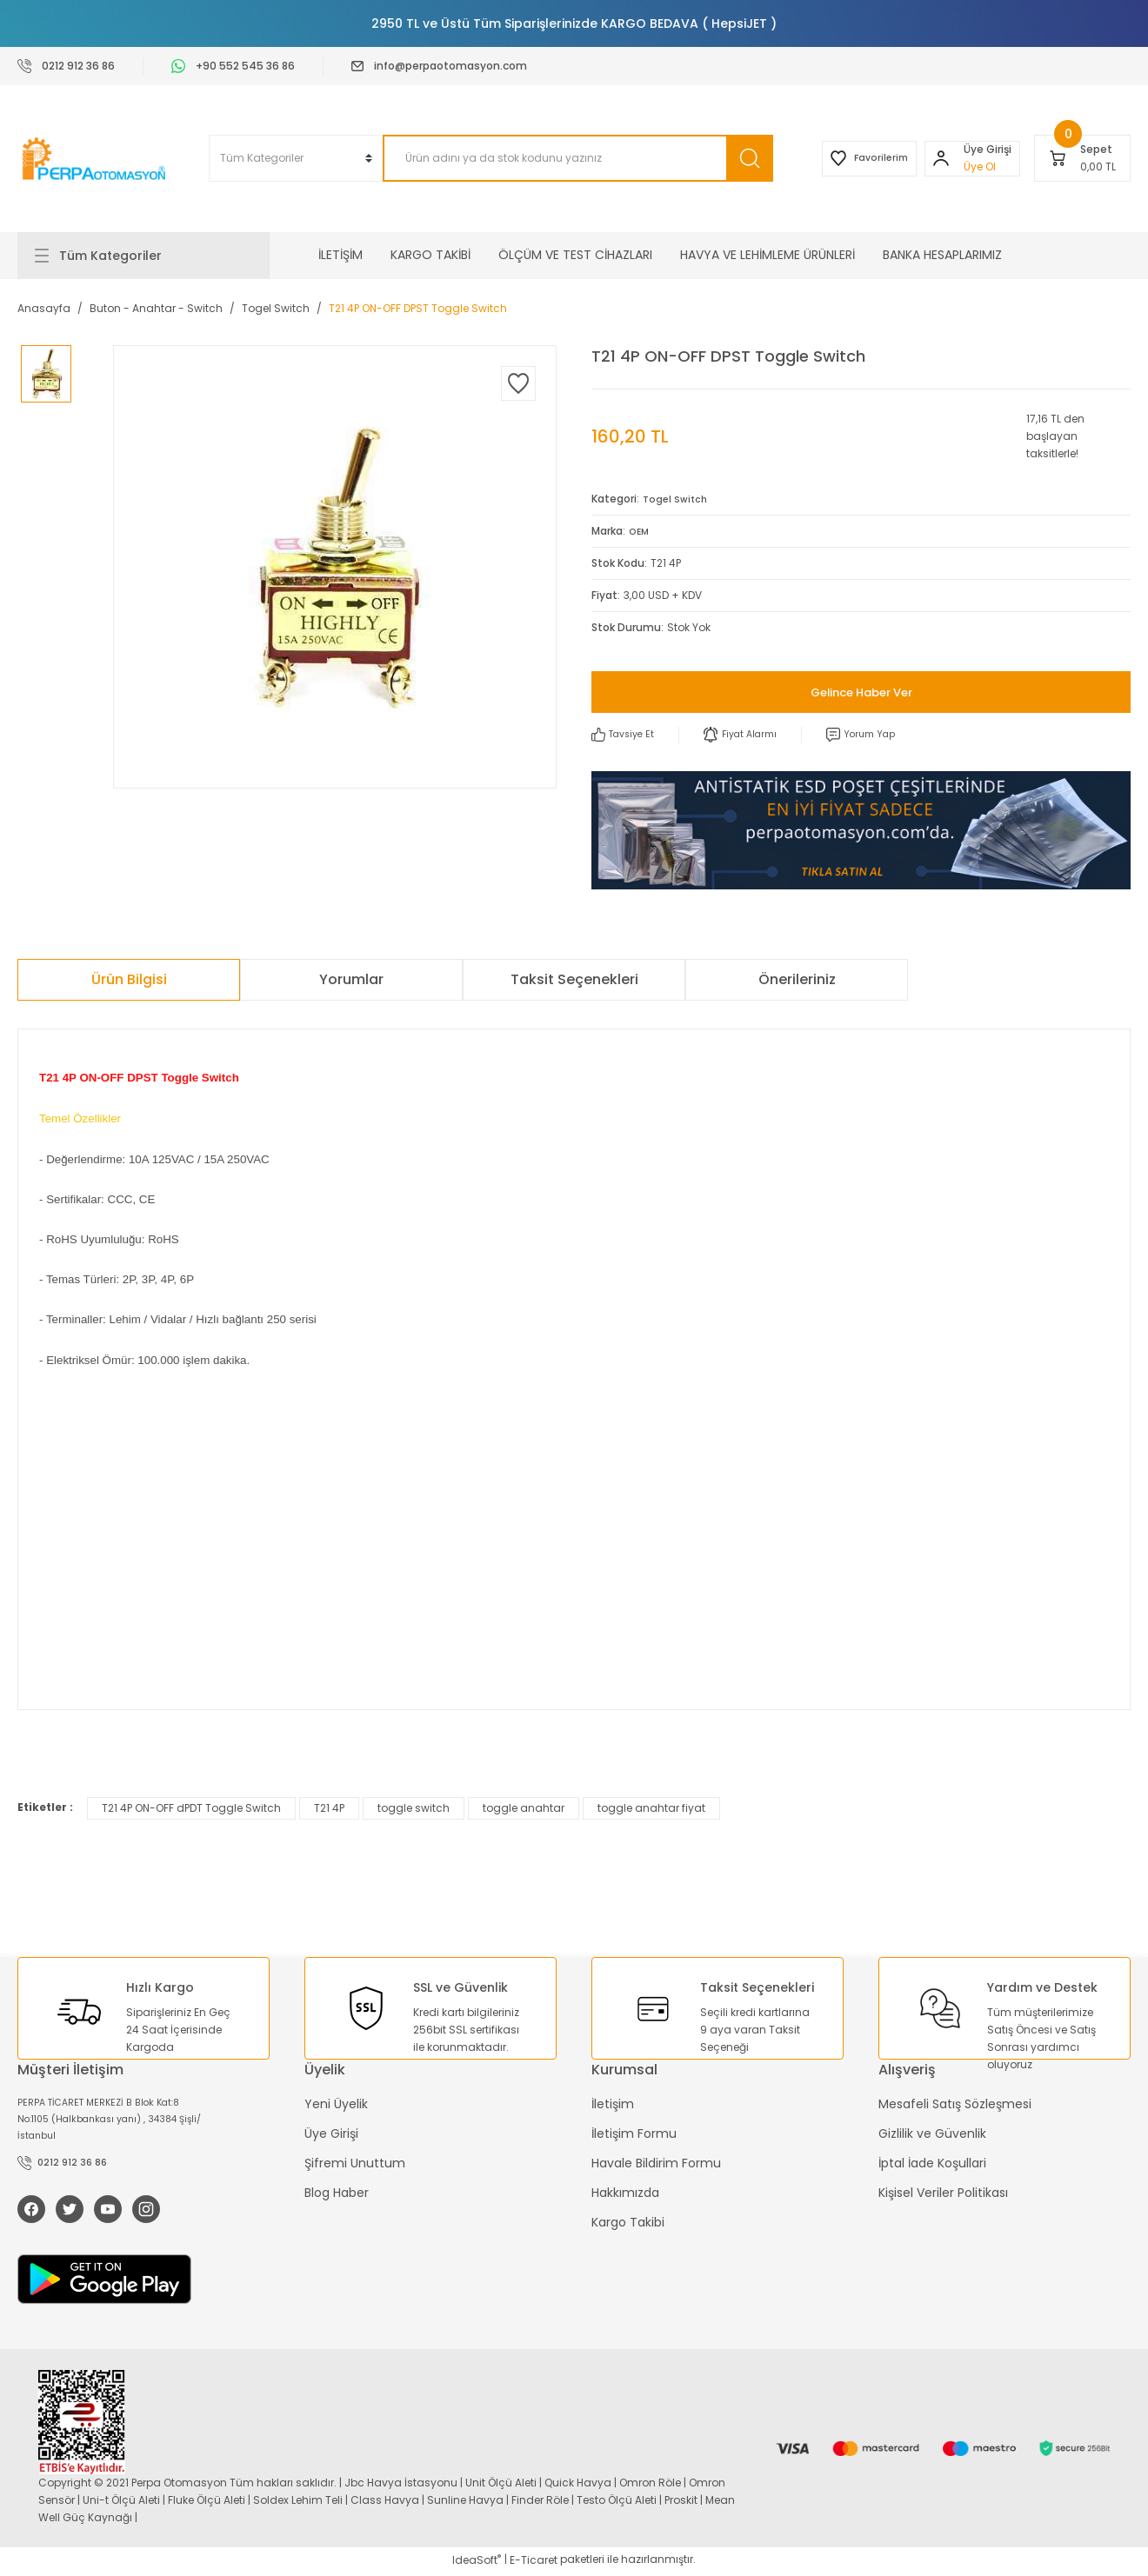  What do you see at coordinates (1082, 158) in the screenshot?
I see `[Cart]` at bounding box center [1082, 158].